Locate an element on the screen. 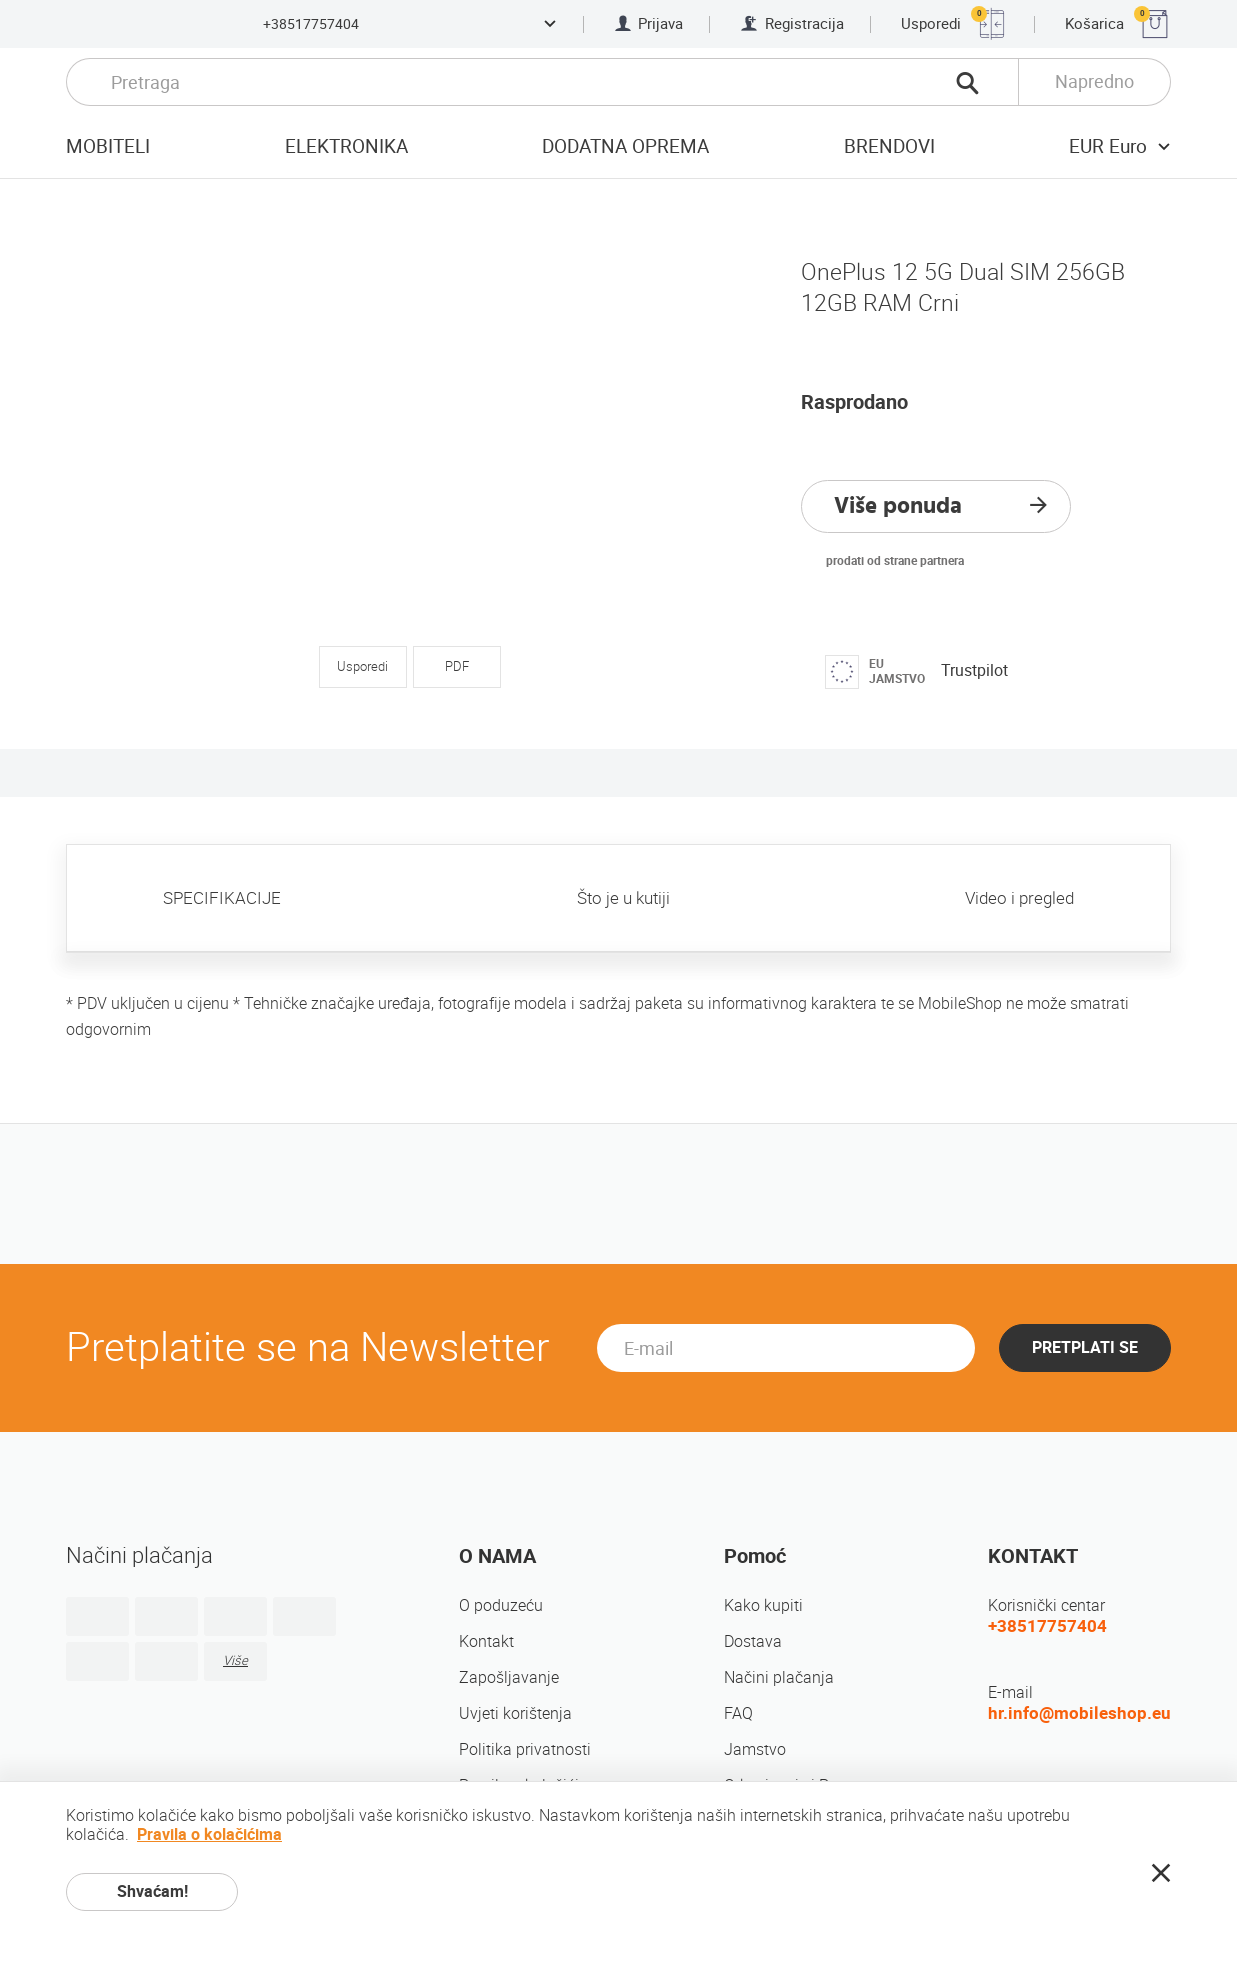 The height and width of the screenshot is (1963, 1237). Dodatna oprema is located at coordinates (625, 146).